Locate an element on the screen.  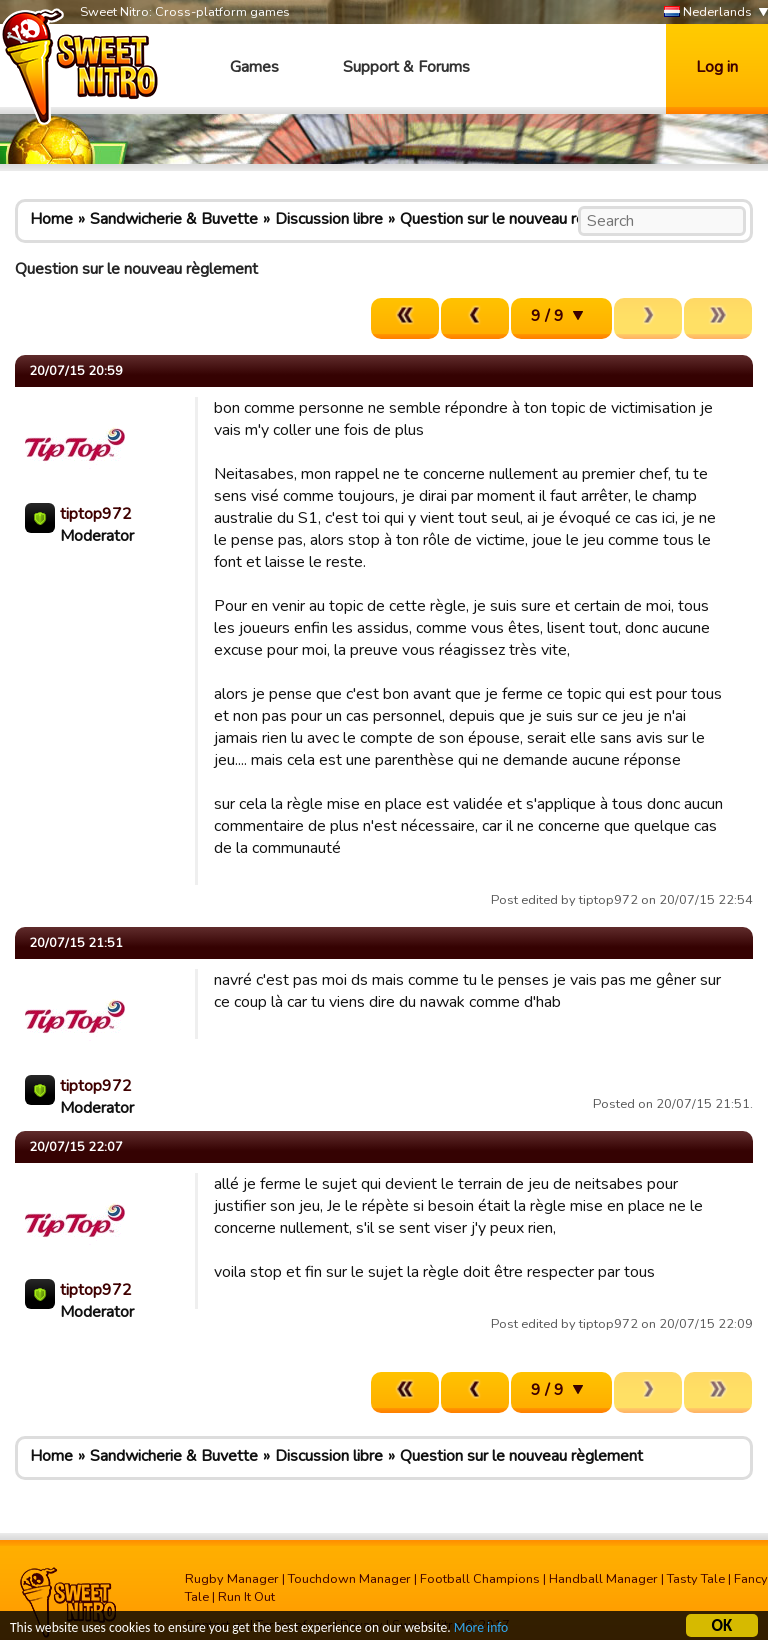
Home is located at coordinates (51, 219).